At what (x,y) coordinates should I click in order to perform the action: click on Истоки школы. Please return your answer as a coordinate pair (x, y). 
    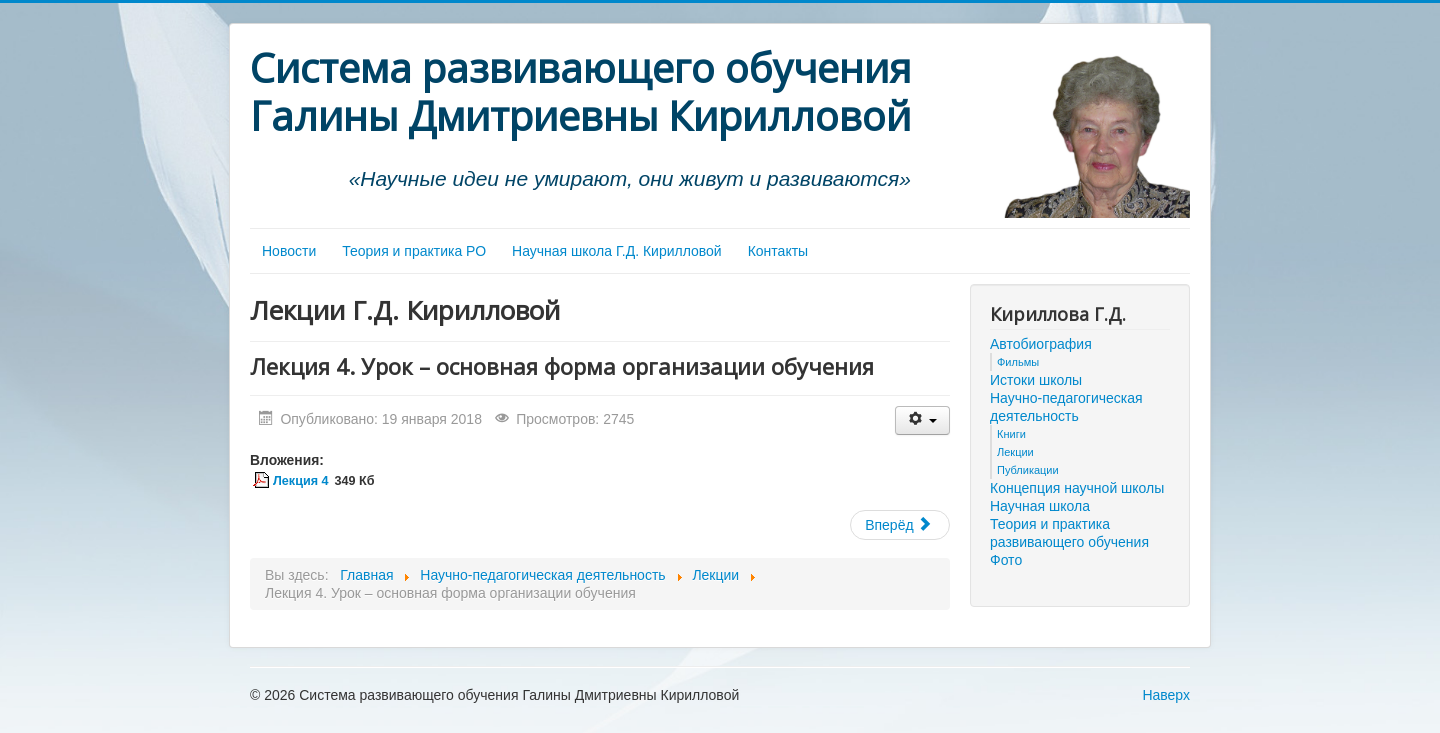
    Looking at the image, I should click on (1036, 380).